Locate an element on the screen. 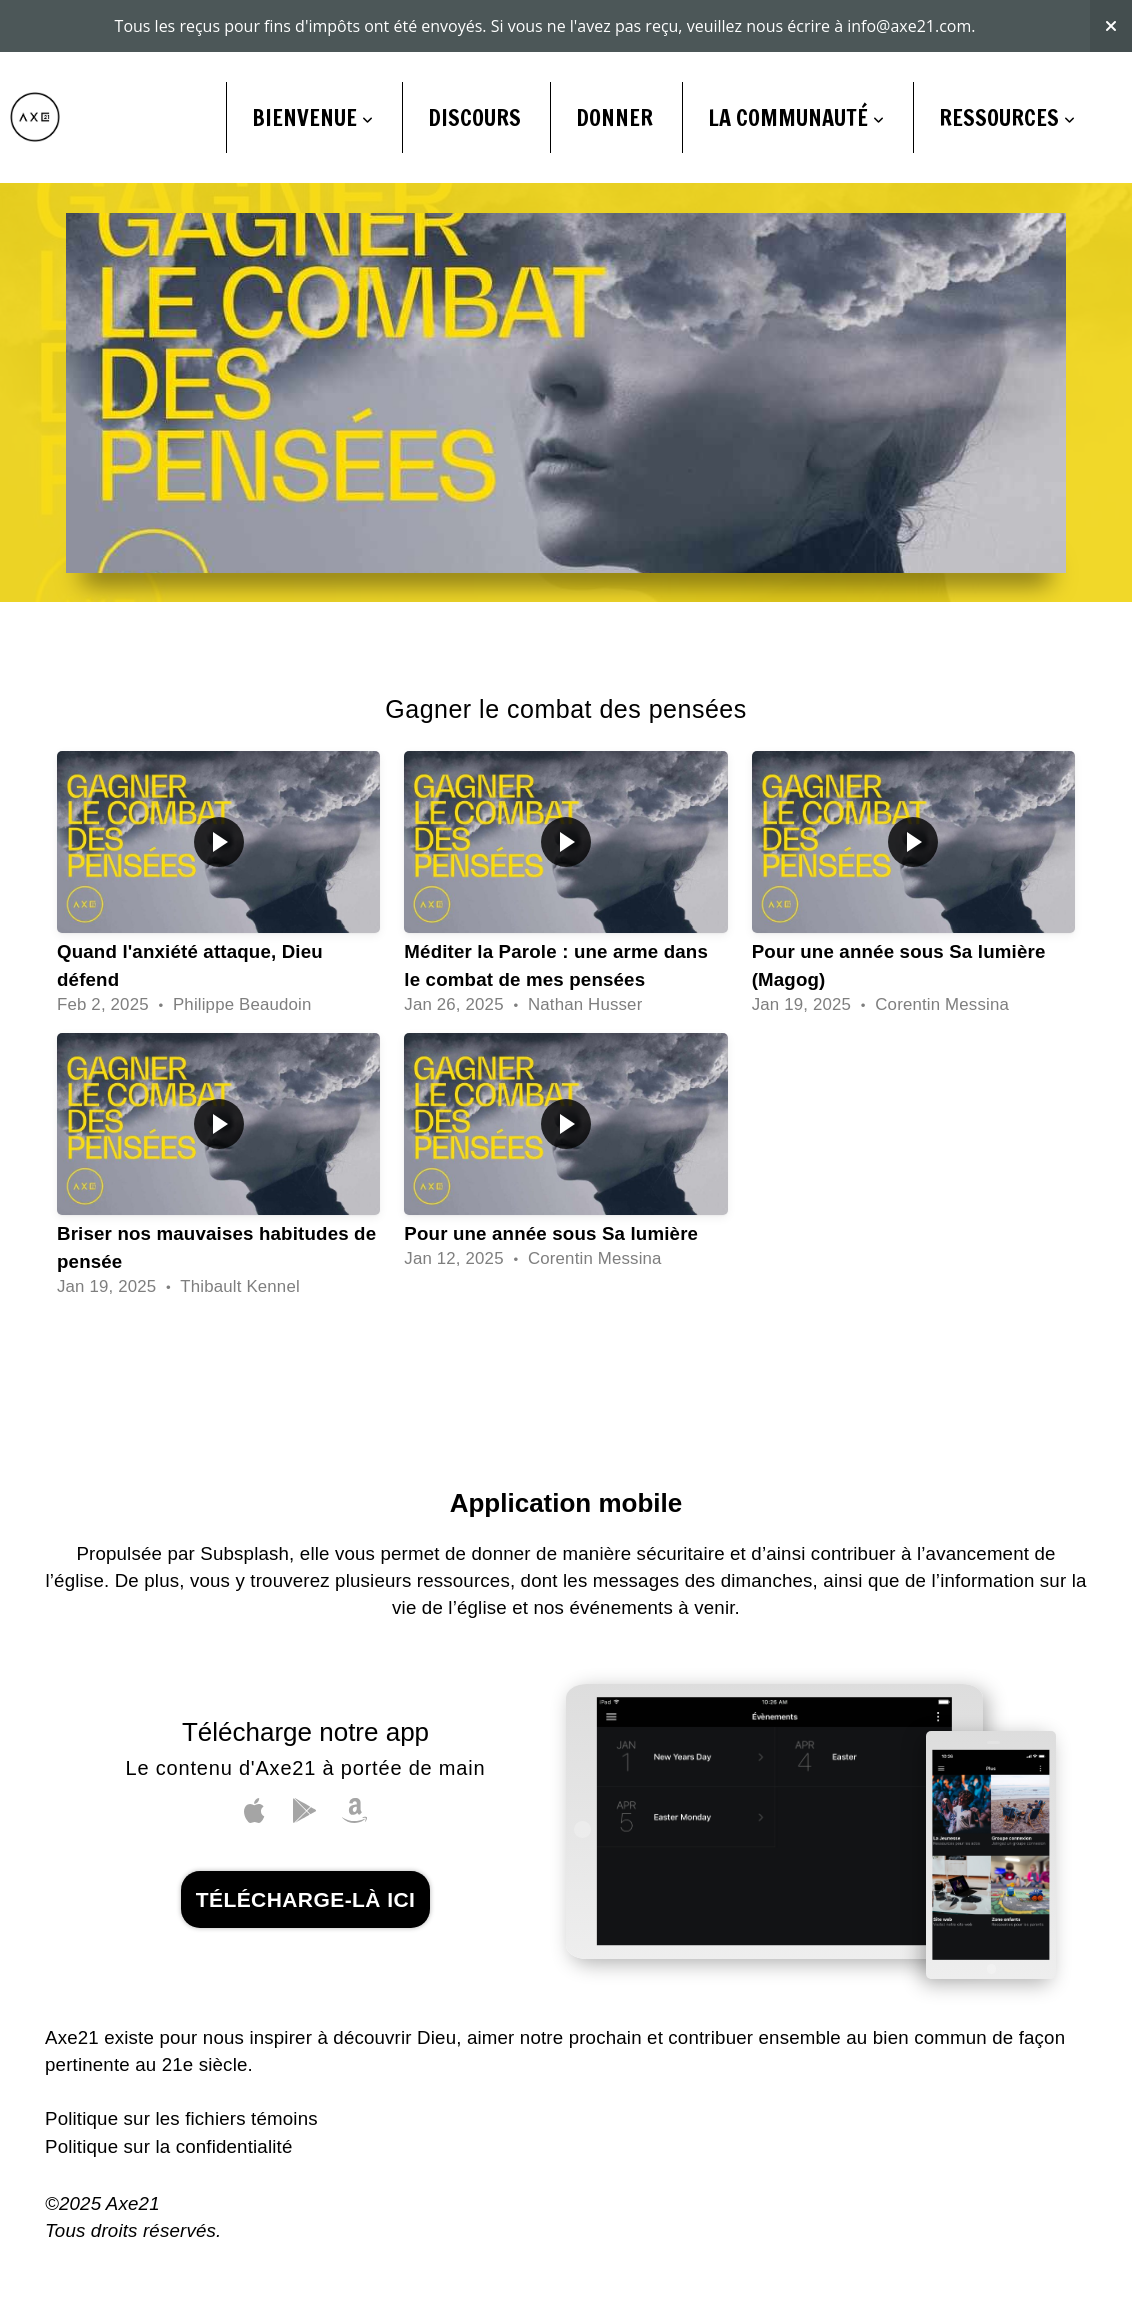  DISCOURS is located at coordinates (474, 65).